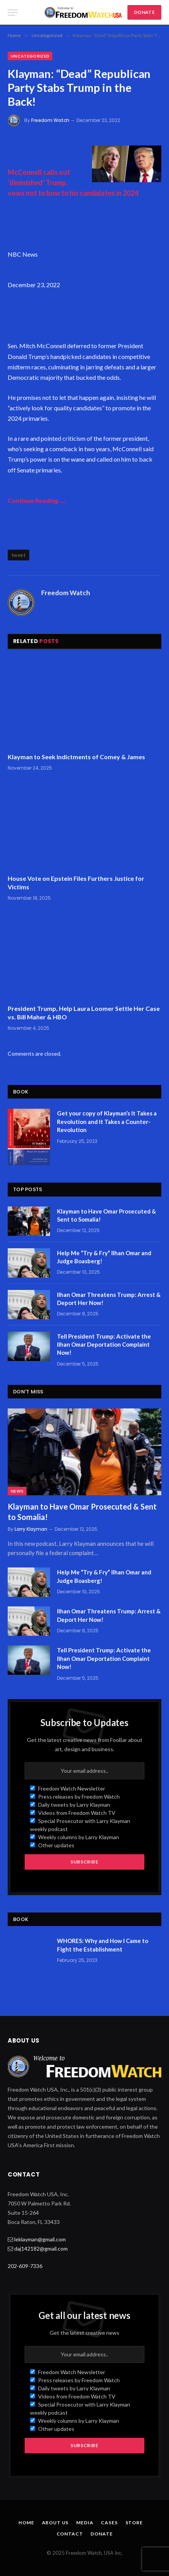 The image size is (169, 2576). Describe the element at coordinates (134, 2522) in the screenshot. I see `Store` at that location.